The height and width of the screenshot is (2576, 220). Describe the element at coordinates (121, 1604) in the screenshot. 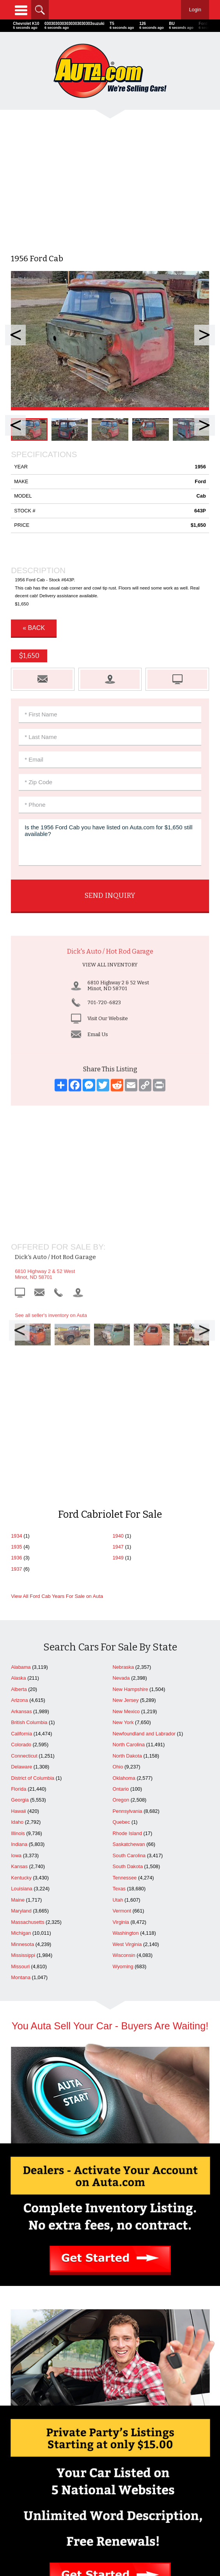

I see `Quebec` at that location.